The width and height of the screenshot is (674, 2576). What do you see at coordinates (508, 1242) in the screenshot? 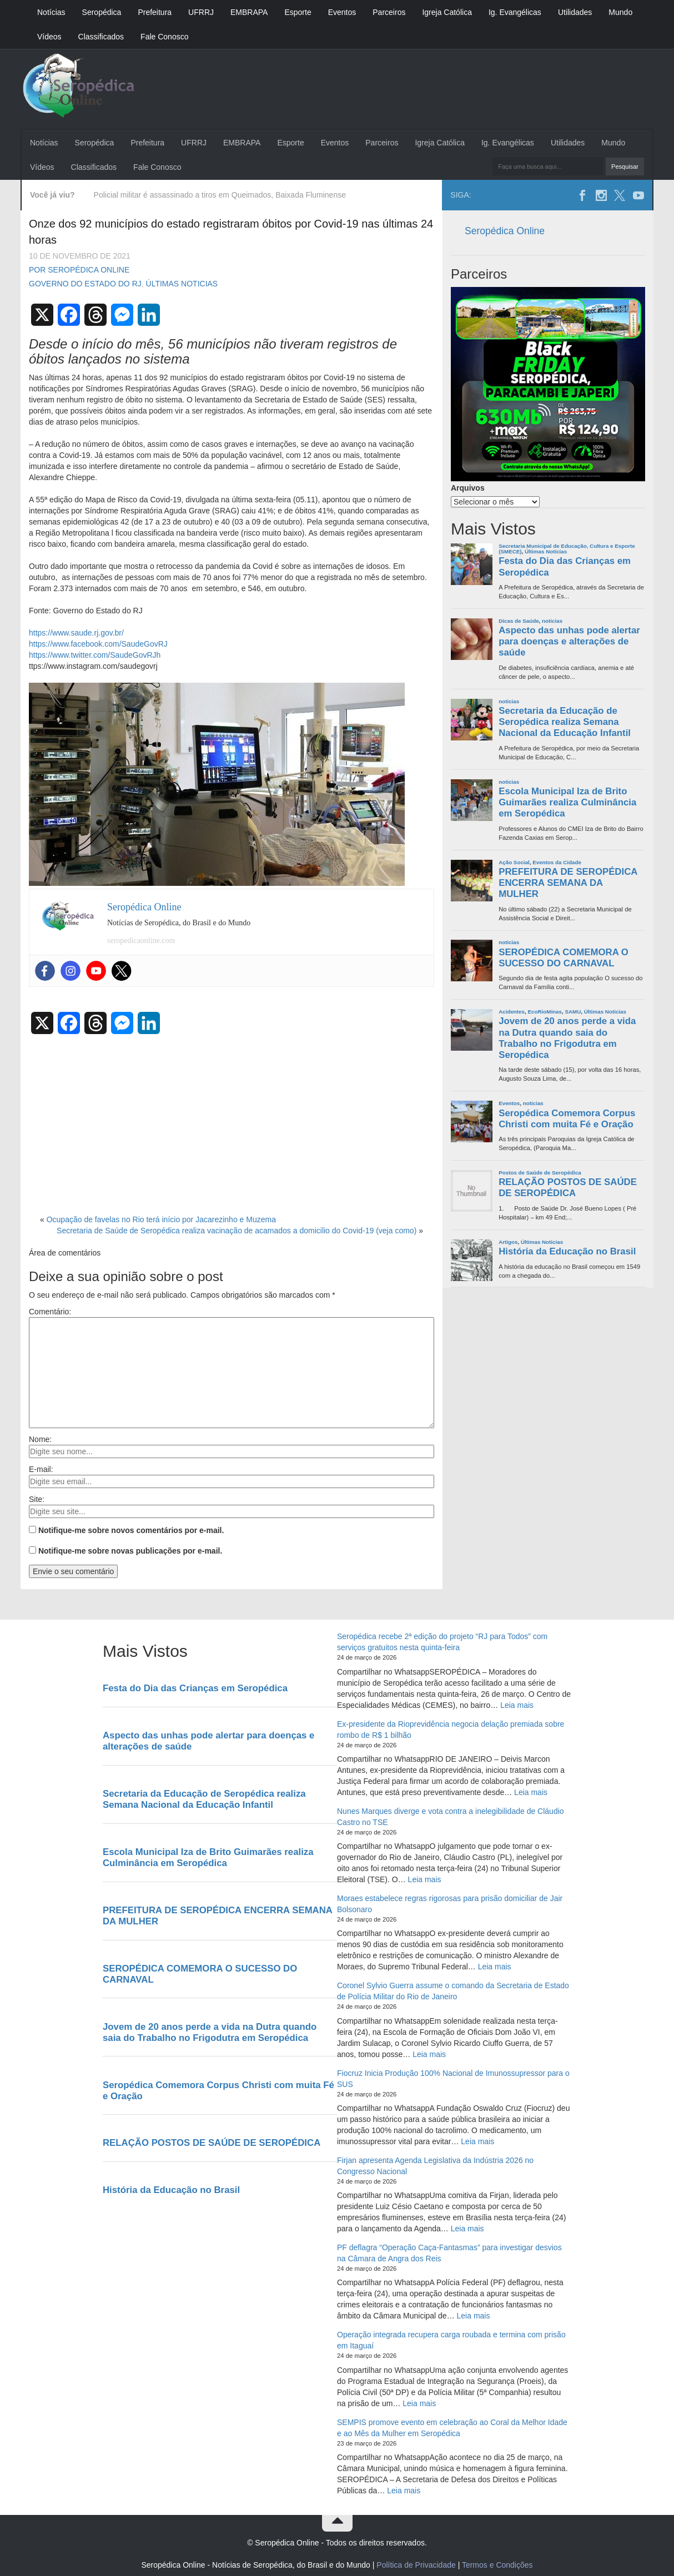
I see `Artigos` at bounding box center [508, 1242].